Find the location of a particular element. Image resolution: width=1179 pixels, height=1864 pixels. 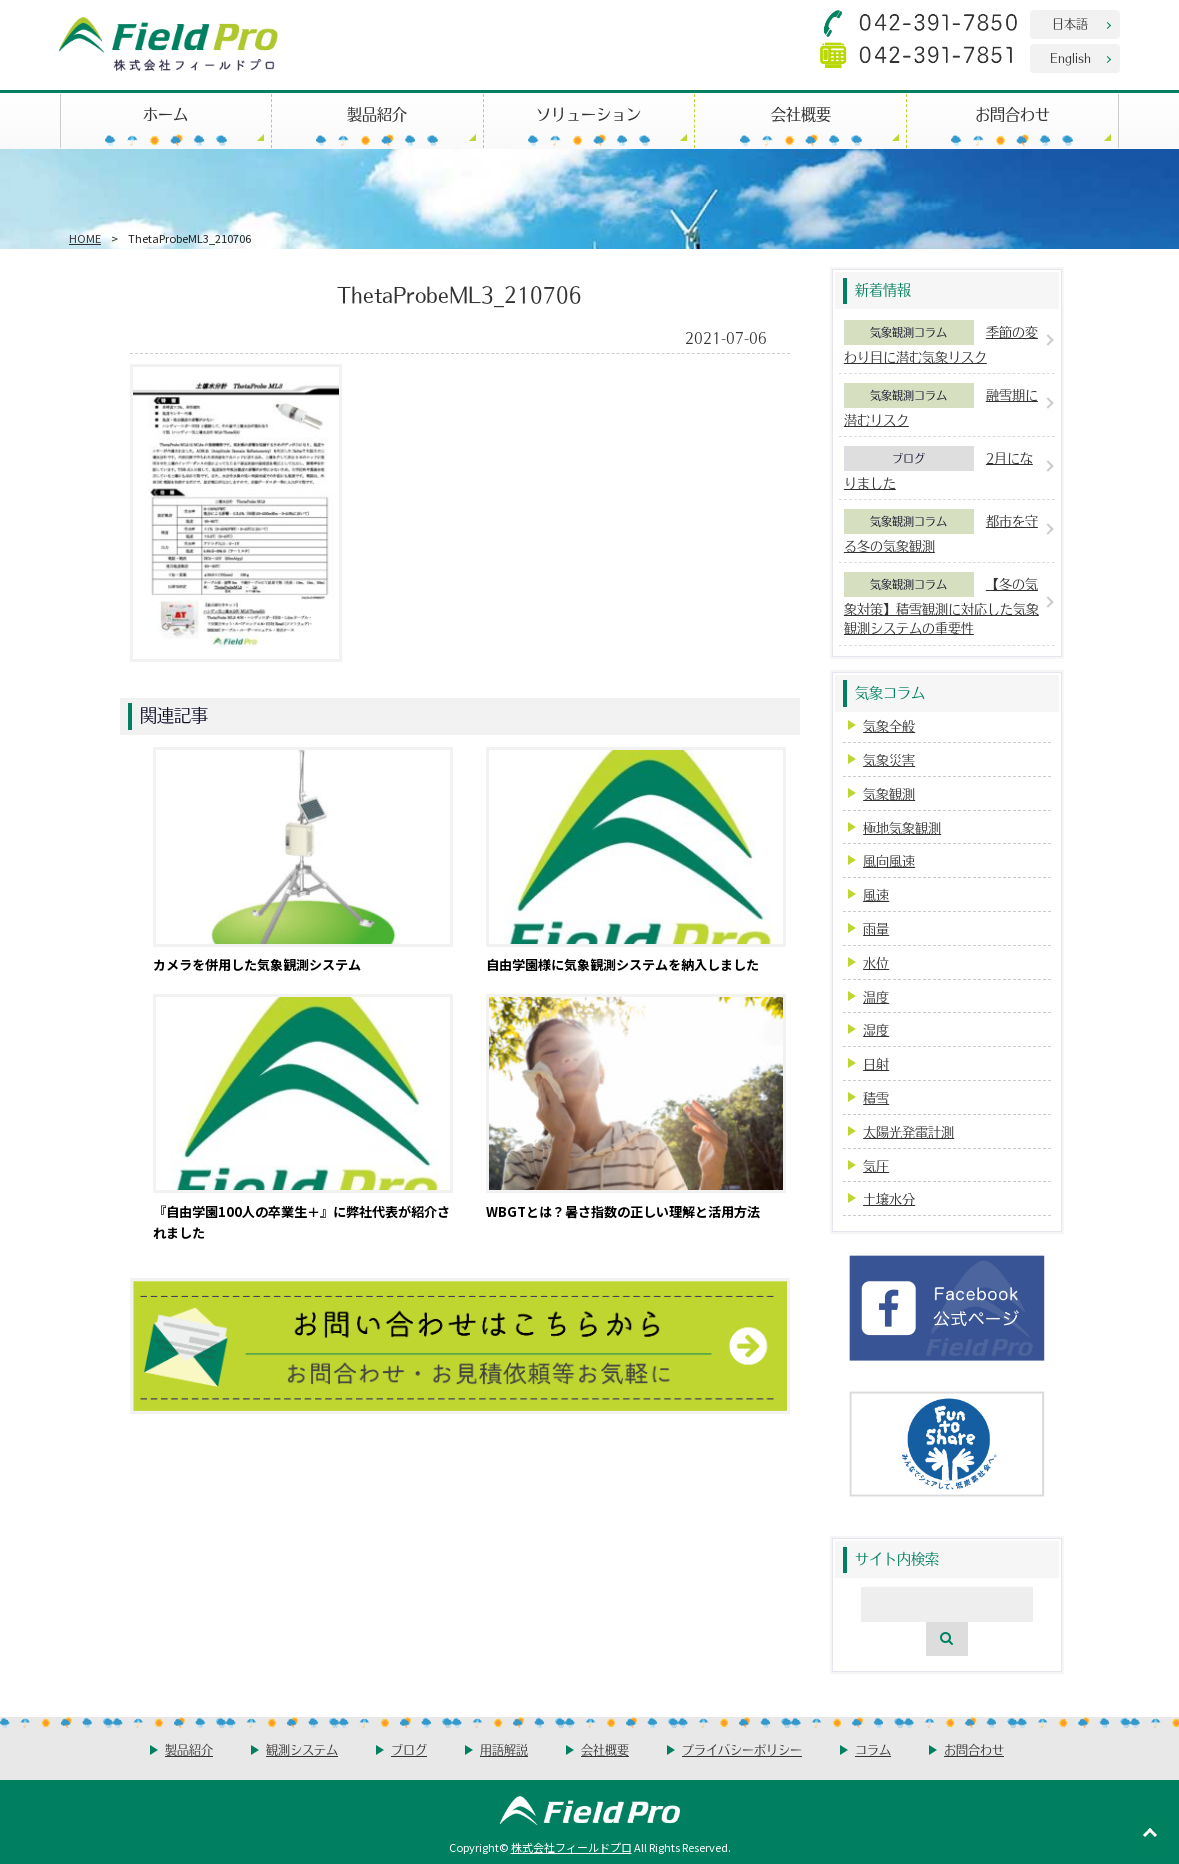

会社概要 is located at coordinates (801, 113).